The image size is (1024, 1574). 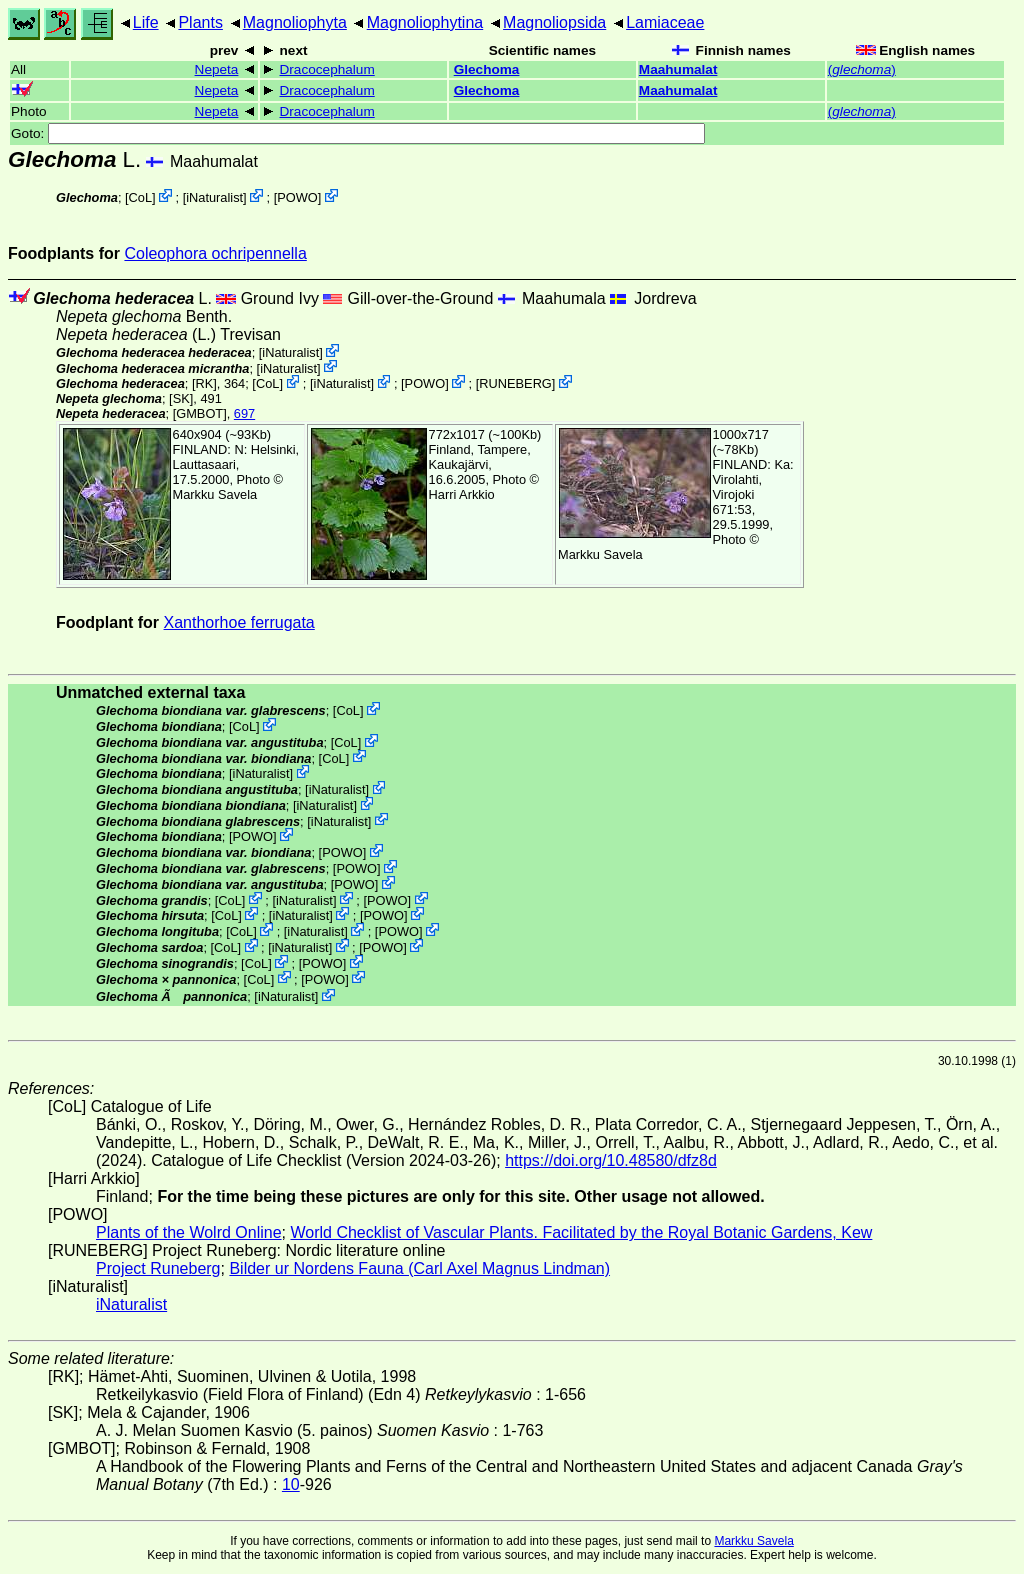 I want to click on Xanthorhoe ferrugata, so click(x=239, y=622).